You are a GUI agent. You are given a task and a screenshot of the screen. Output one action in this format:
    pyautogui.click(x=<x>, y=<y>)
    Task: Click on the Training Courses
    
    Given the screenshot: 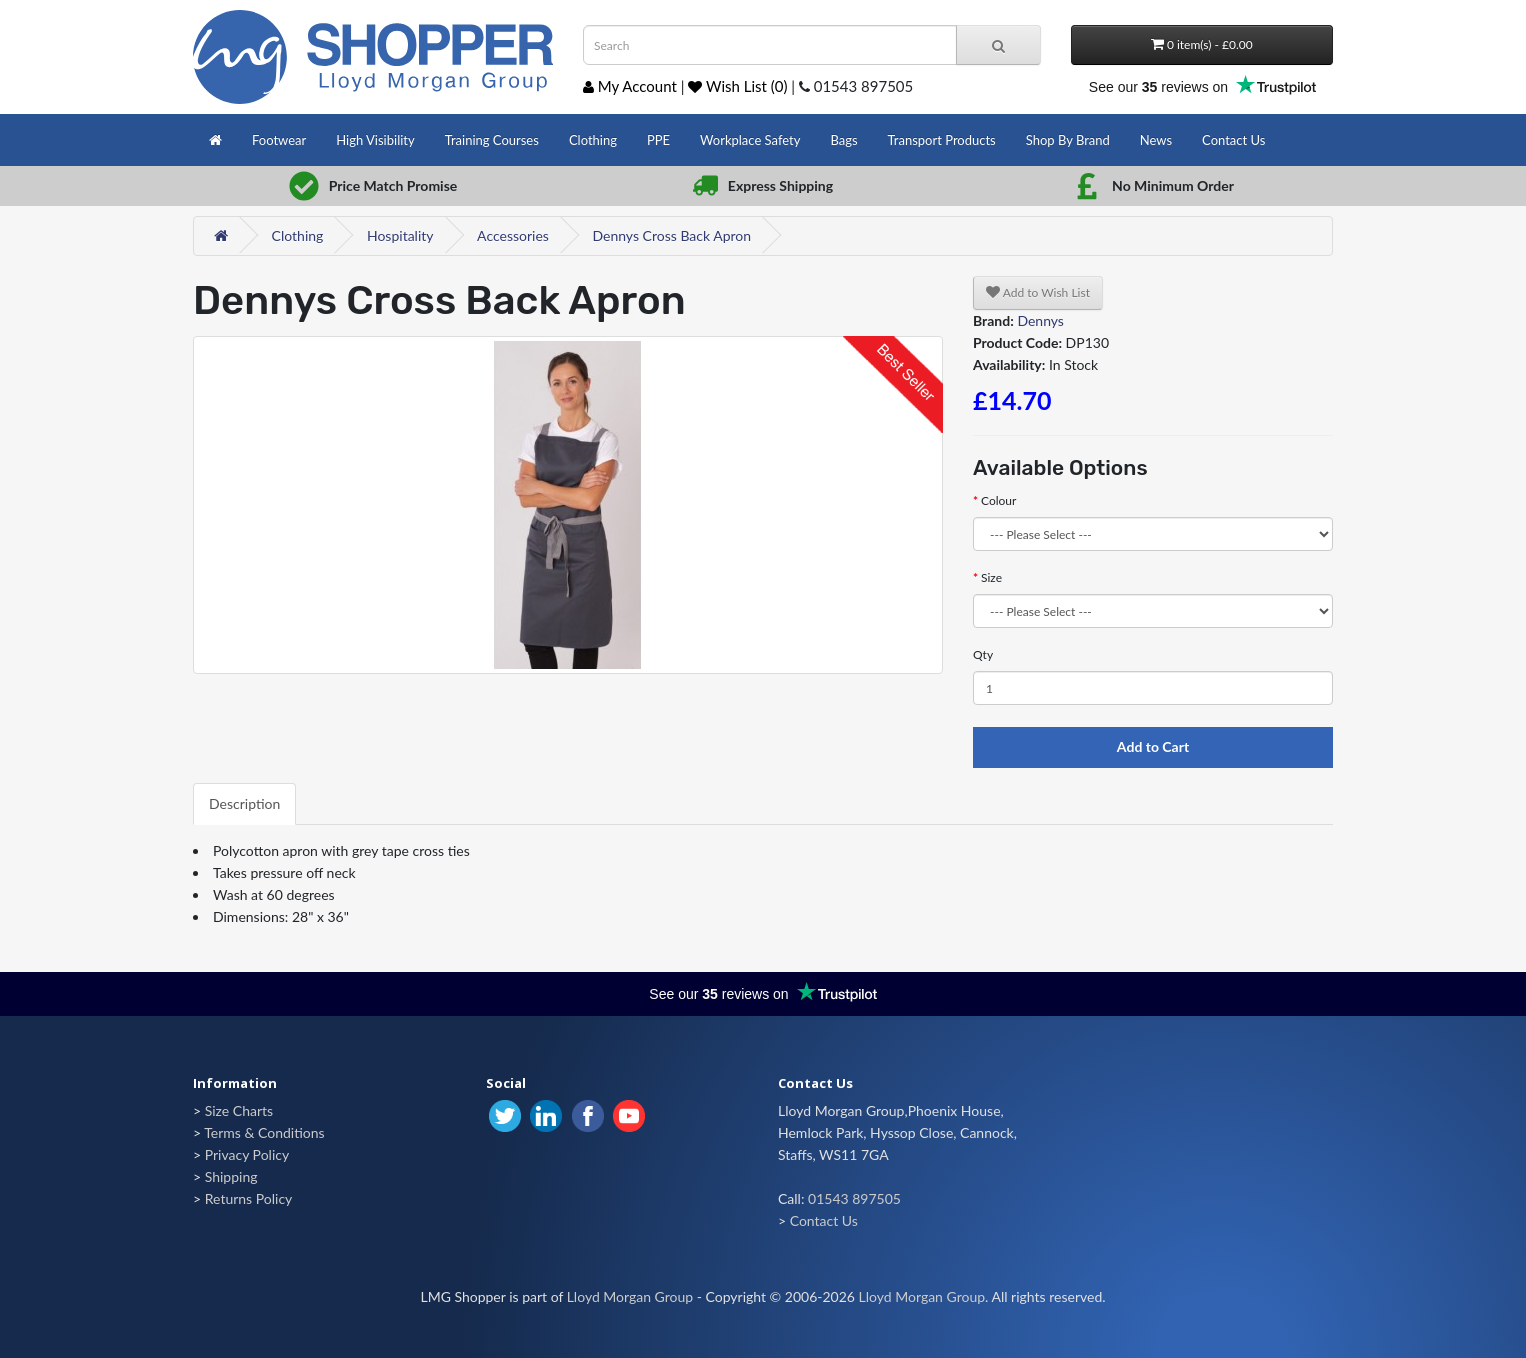 What is the action you would take?
    pyautogui.click(x=492, y=140)
    